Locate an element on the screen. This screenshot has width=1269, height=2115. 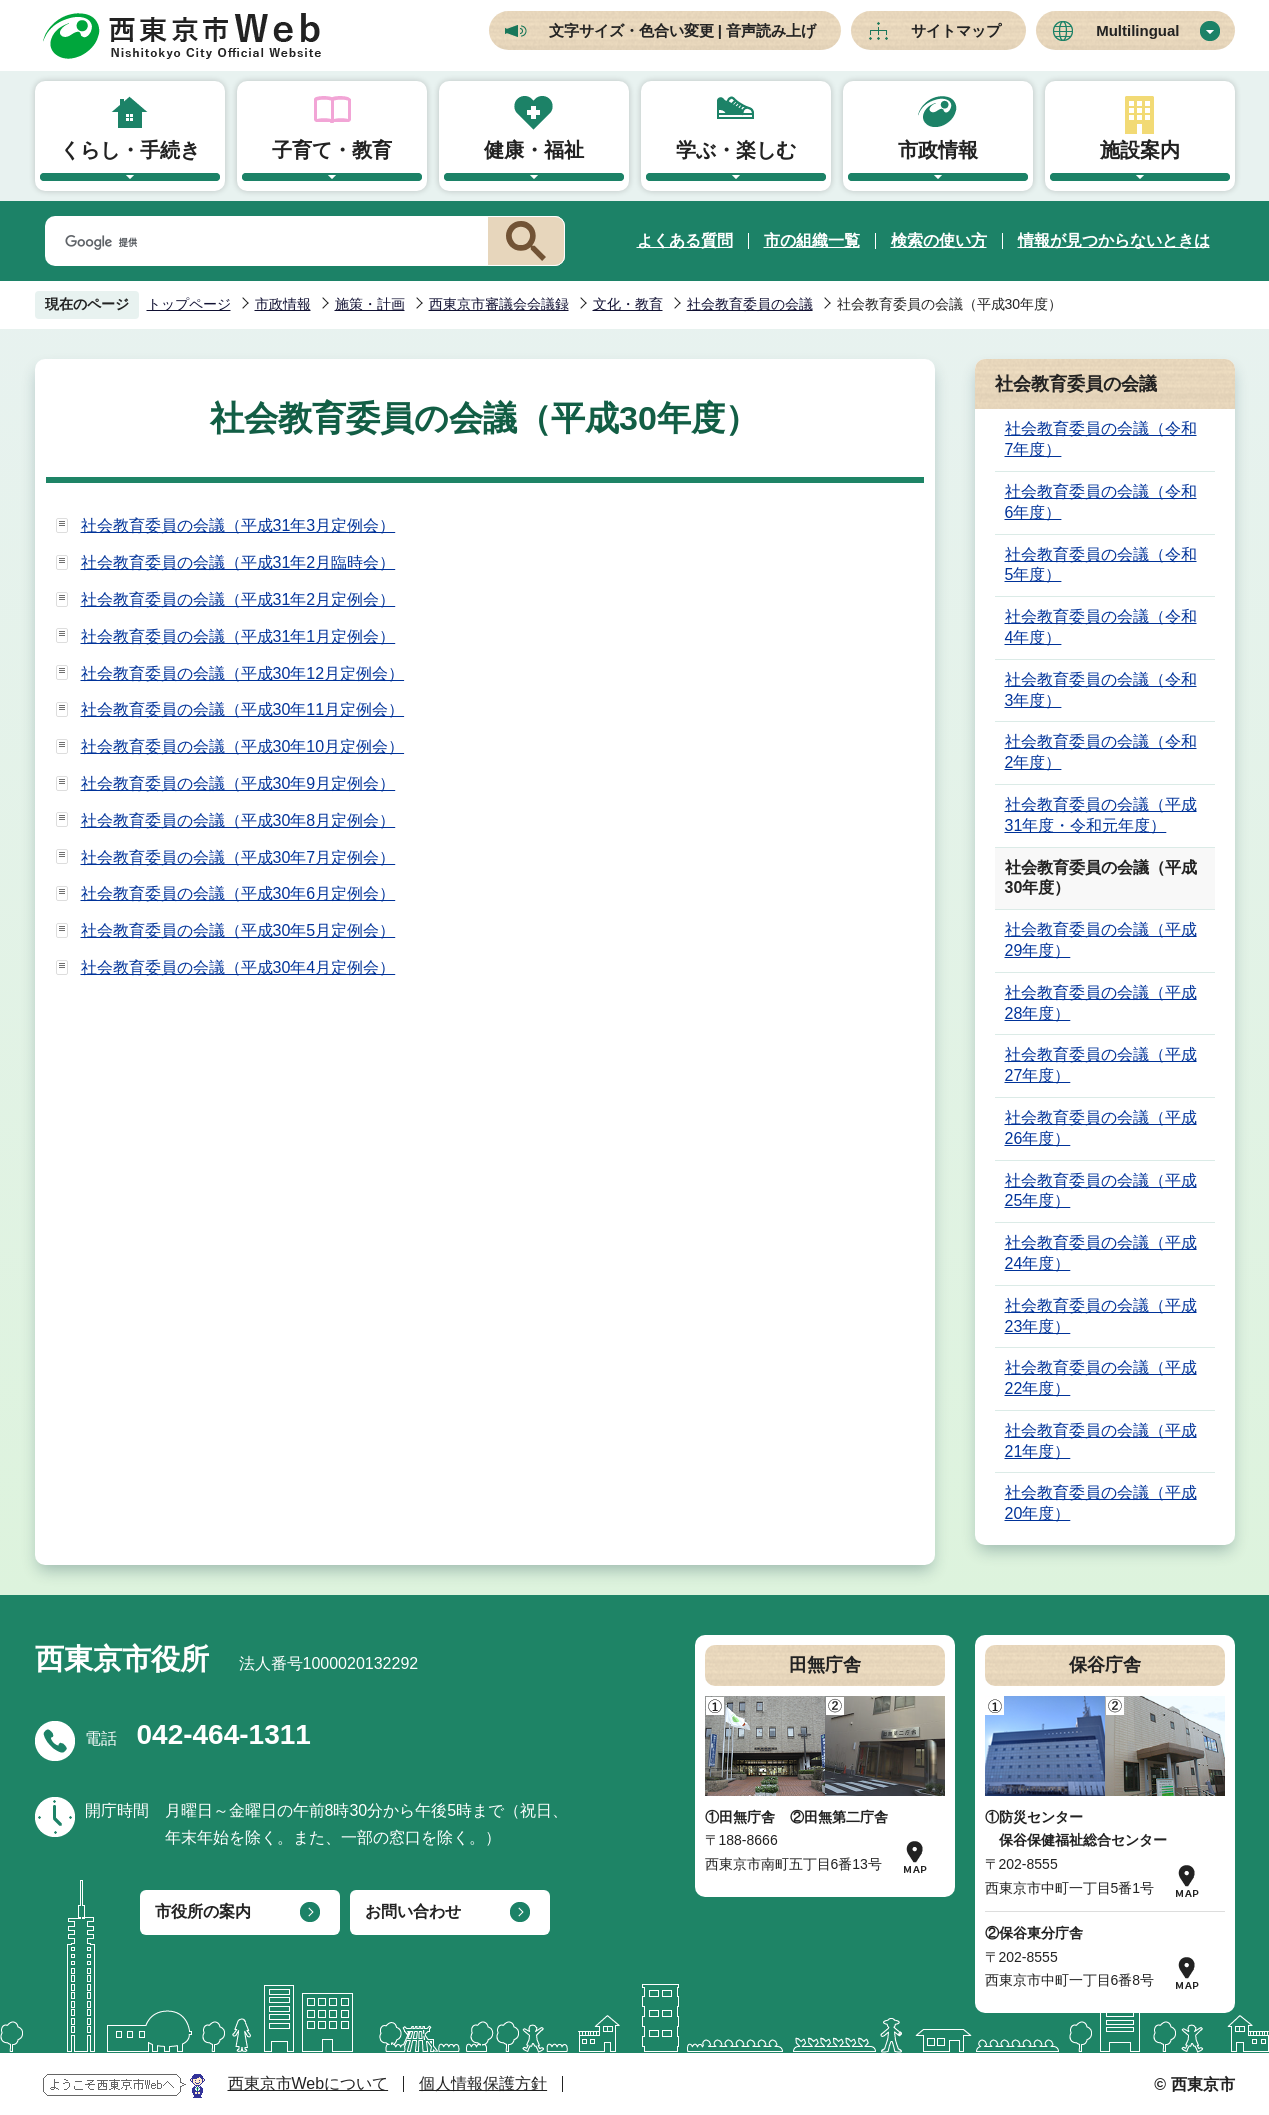
Multilingual is located at coordinates (1137, 30).